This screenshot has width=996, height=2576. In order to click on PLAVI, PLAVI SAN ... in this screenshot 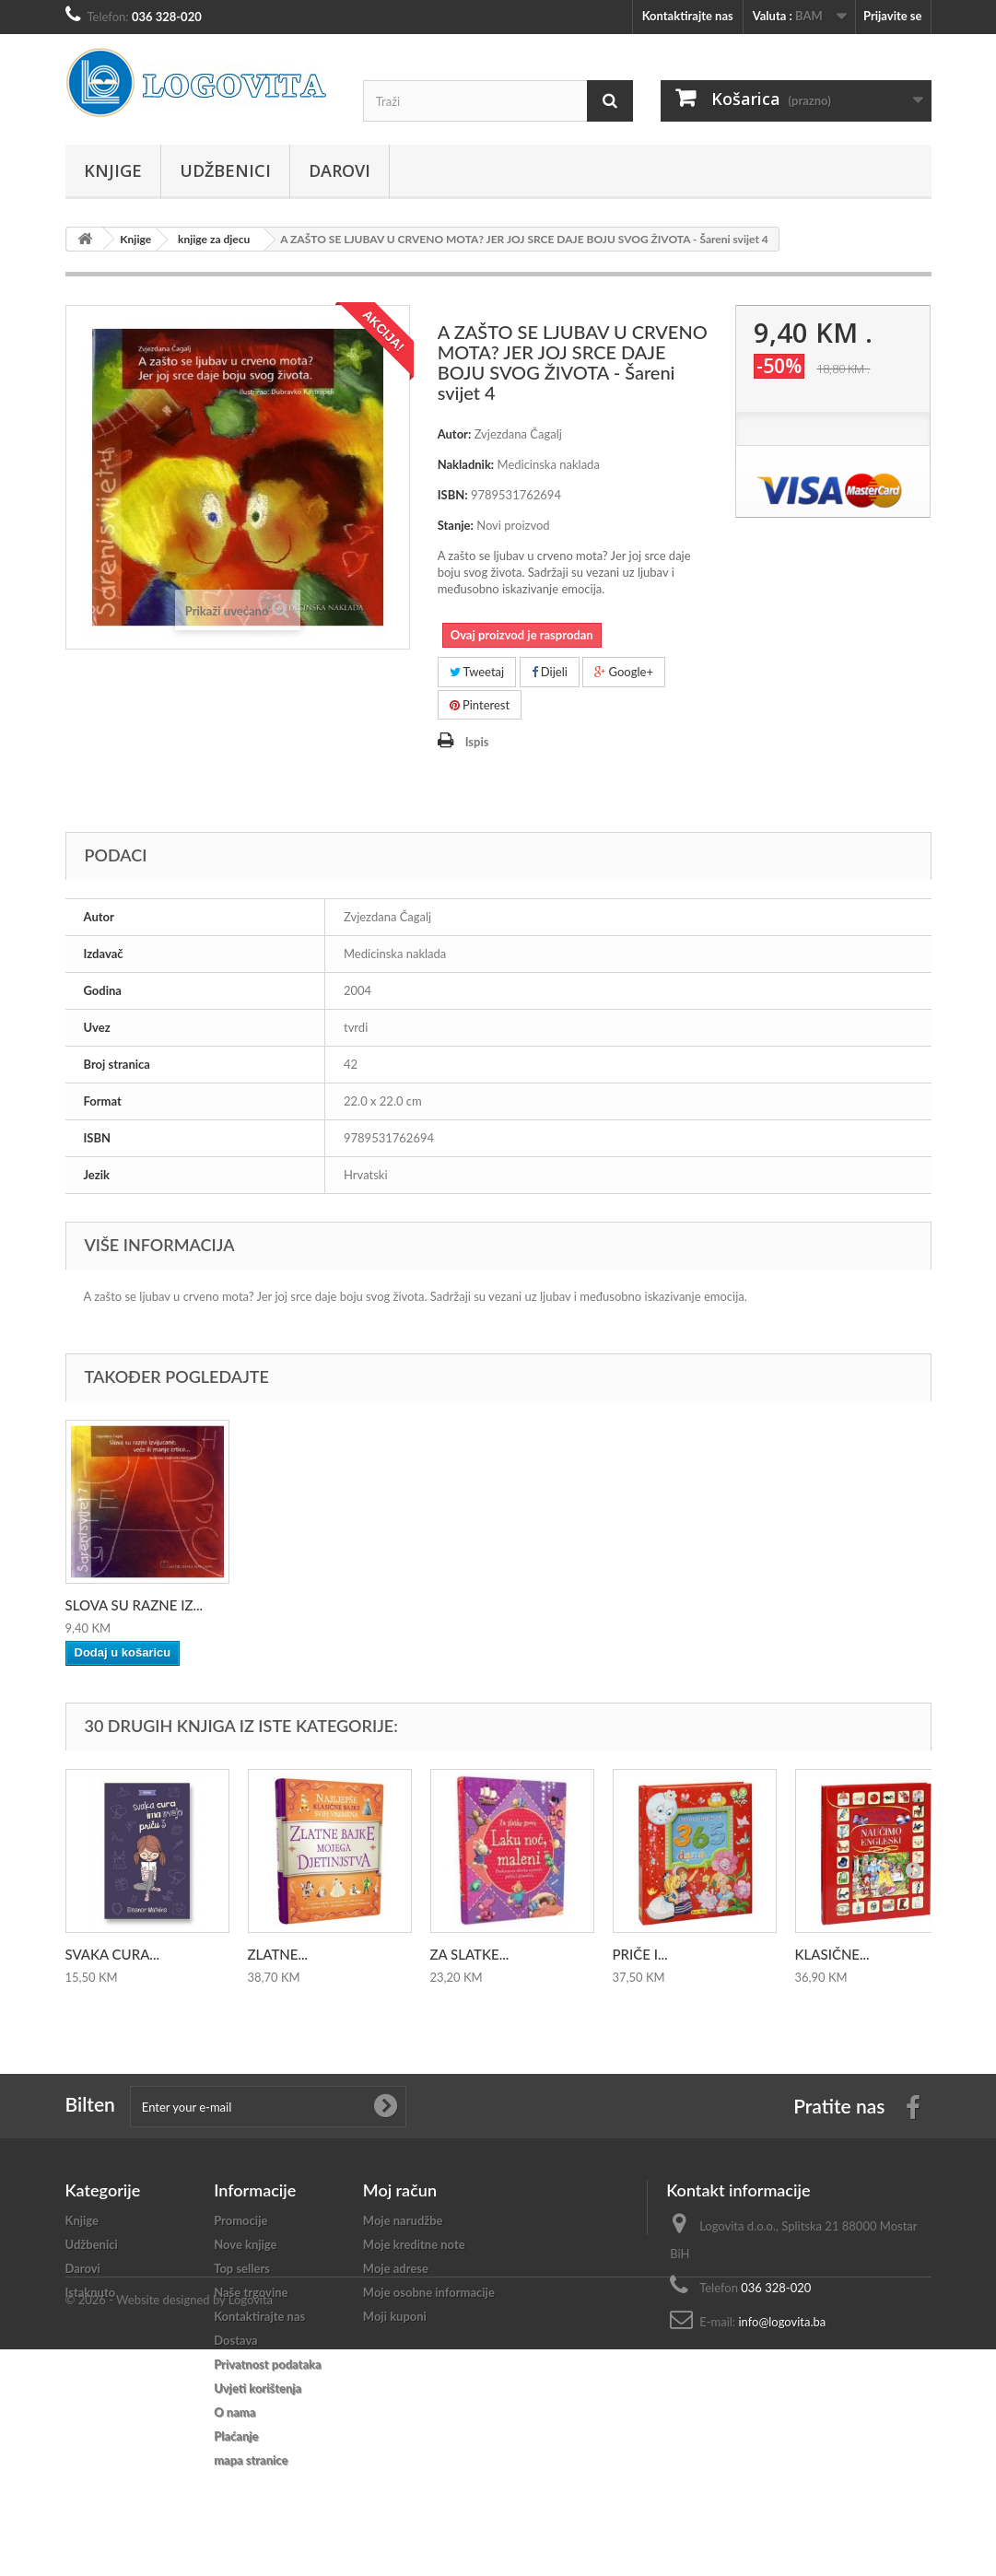, I will do `click(310, 1605)`.